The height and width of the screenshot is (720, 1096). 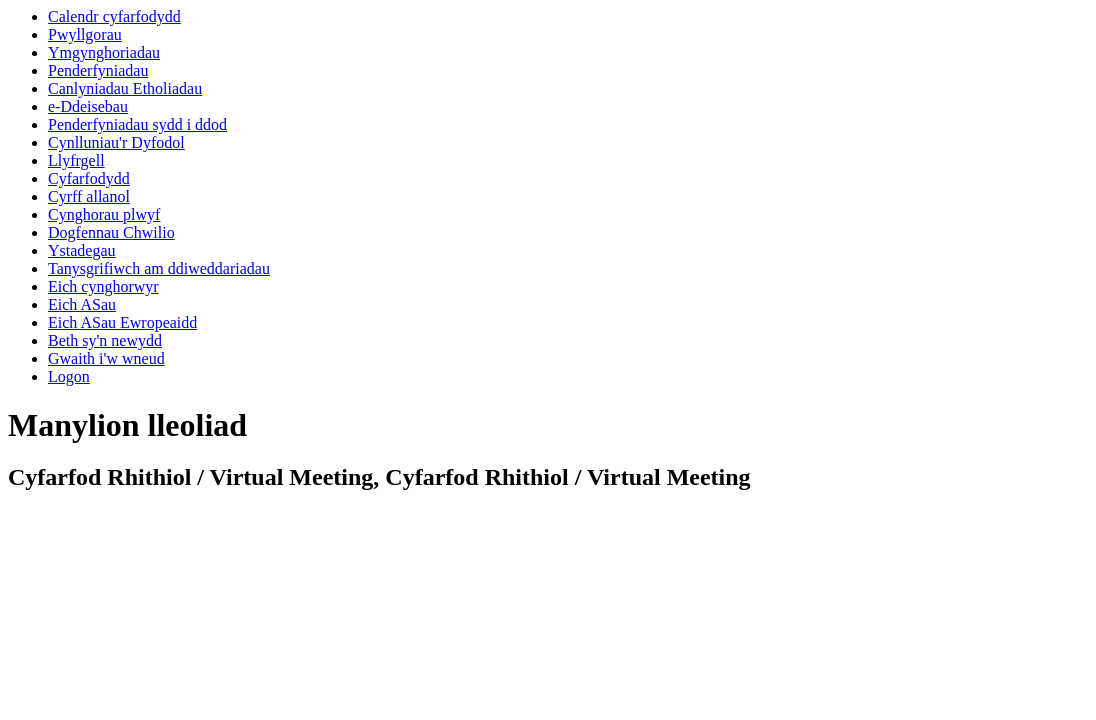 What do you see at coordinates (104, 214) in the screenshot?
I see `Cynghorau plwyf` at bounding box center [104, 214].